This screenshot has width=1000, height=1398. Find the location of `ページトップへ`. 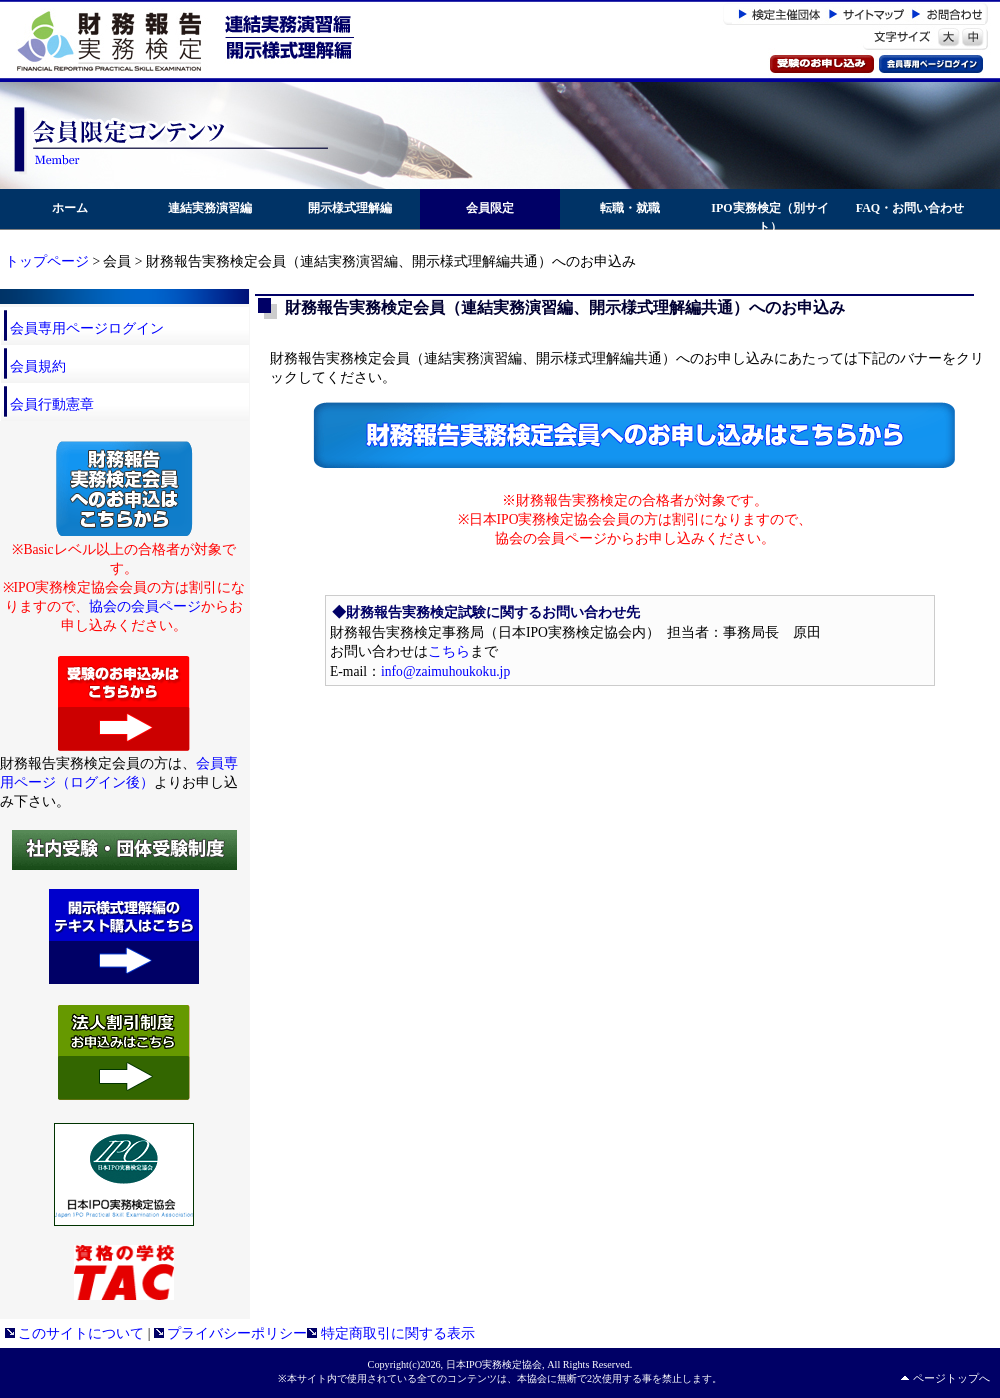

ページトップへ is located at coordinates (951, 1378).